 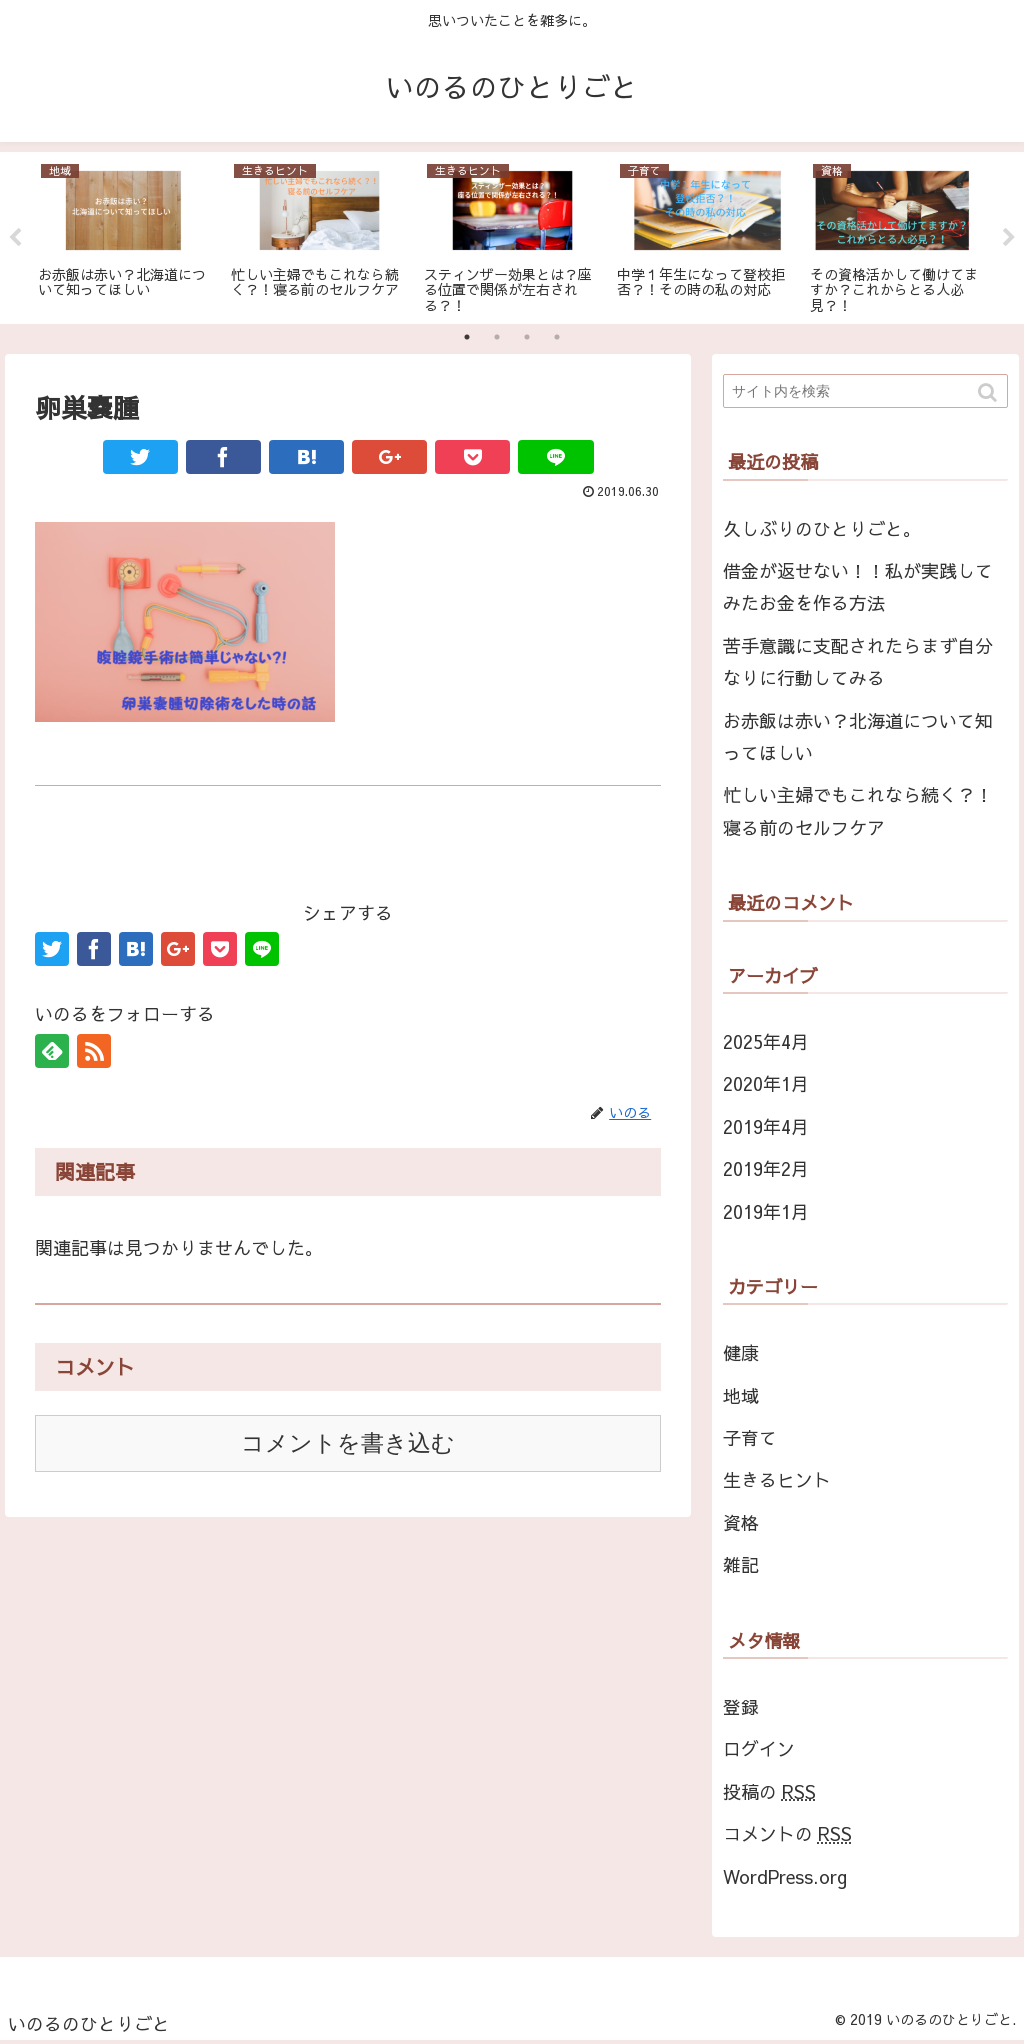 I want to click on 2025年4月, so click(x=766, y=1041).